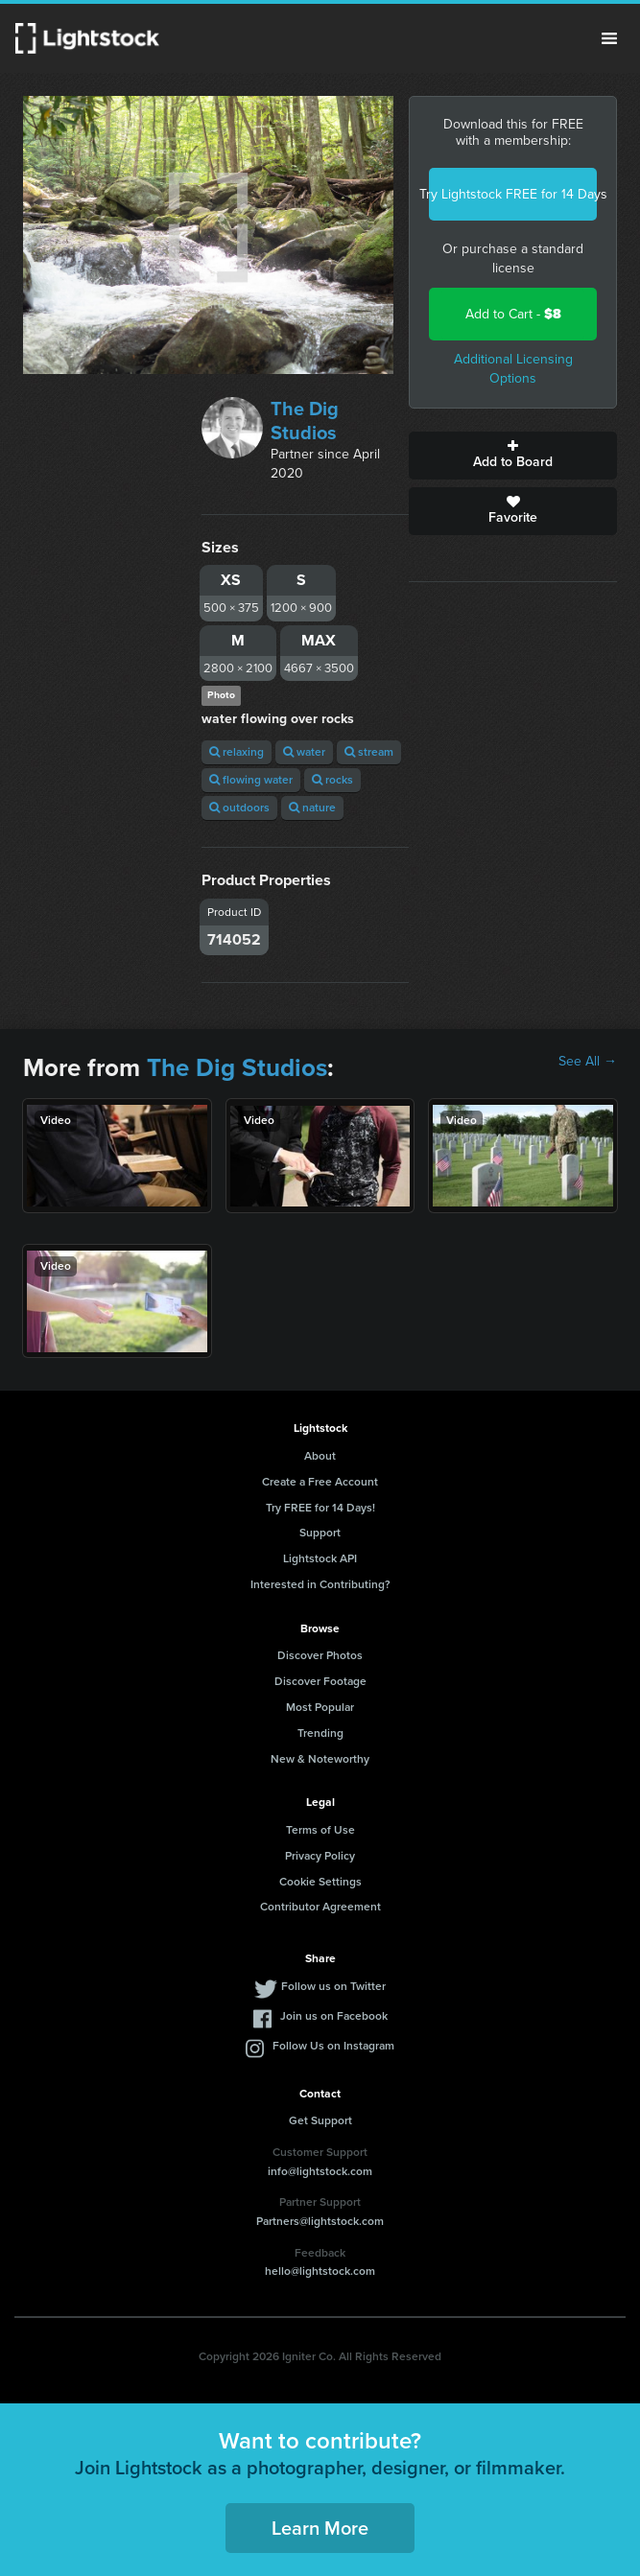 The image size is (640, 2576). I want to click on New & Noteworthy, so click(320, 1759).